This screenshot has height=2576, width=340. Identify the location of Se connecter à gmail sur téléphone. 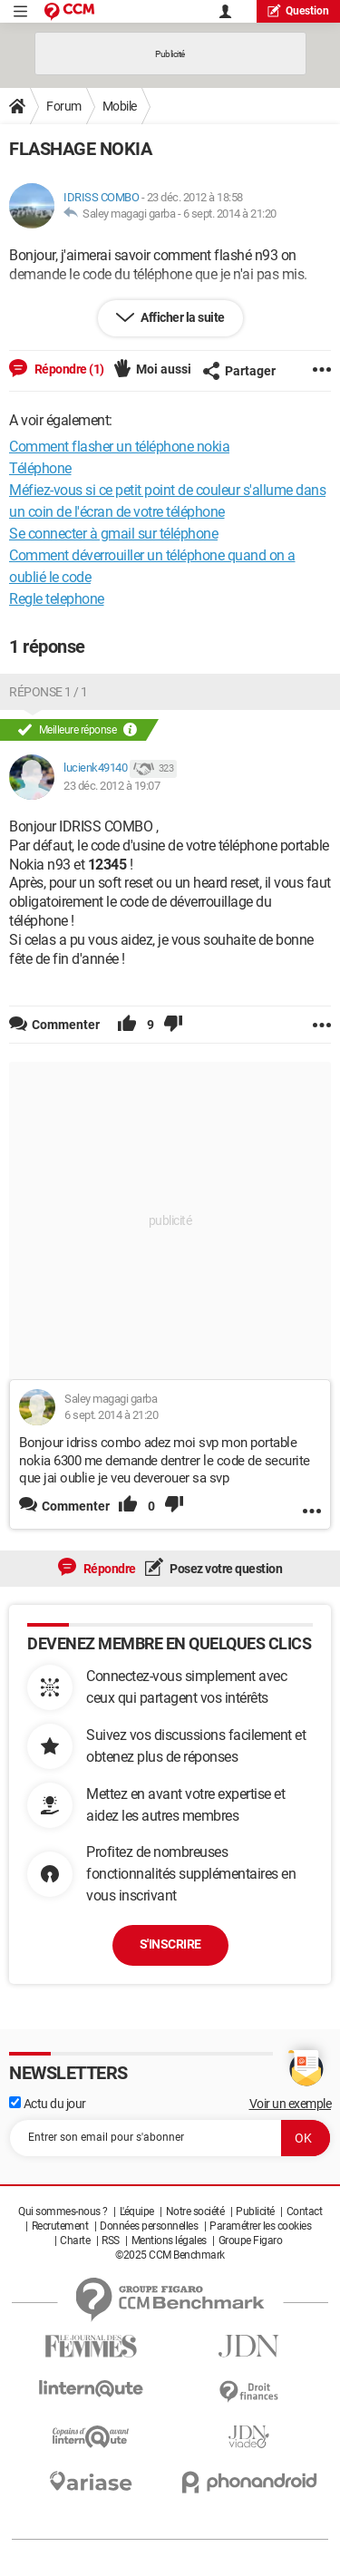
(113, 533).